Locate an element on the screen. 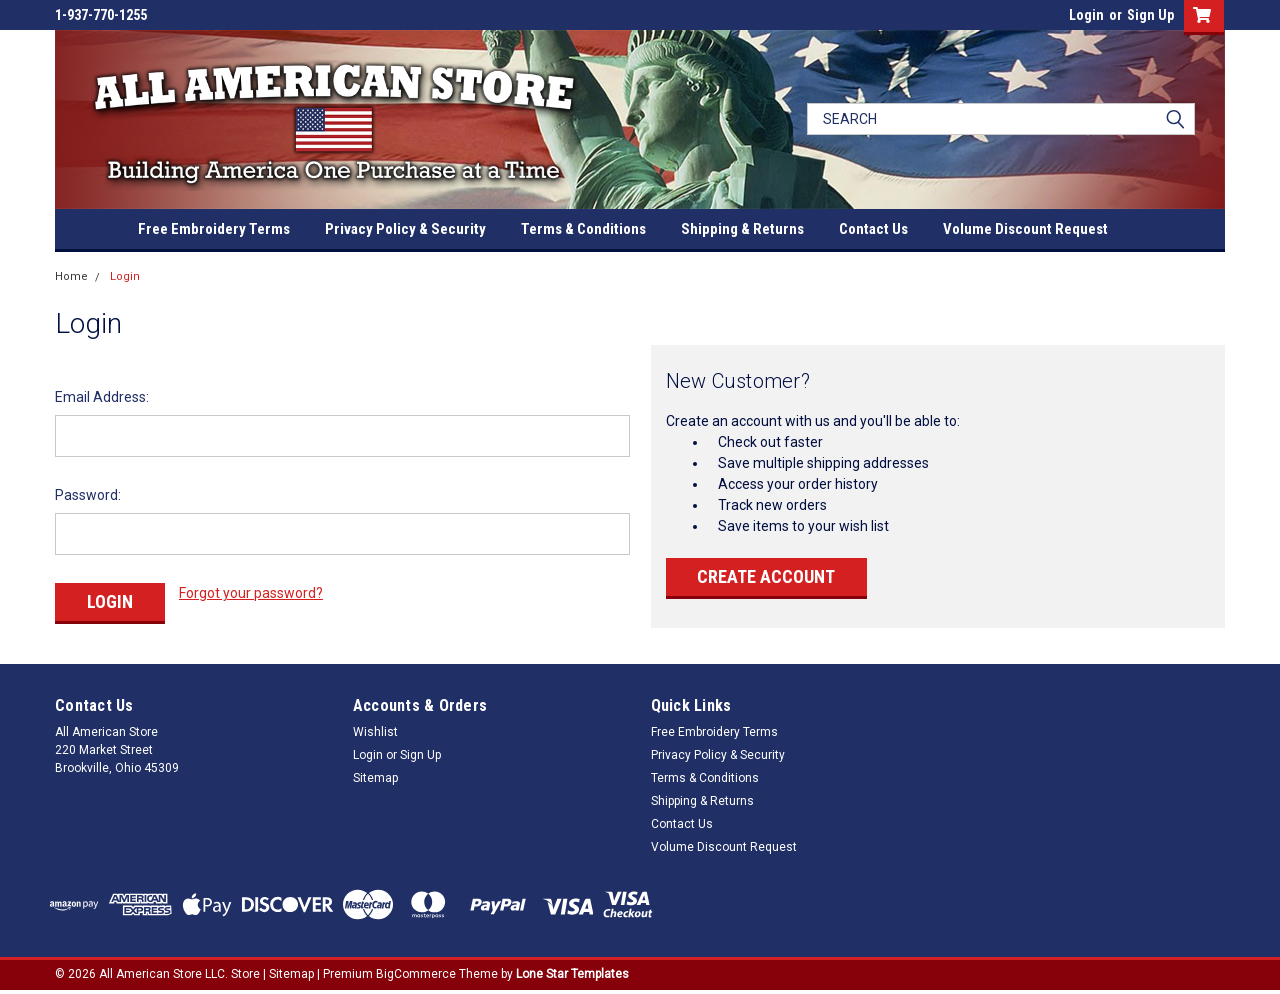  Forgot your password? is located at coordinates (251, 593).